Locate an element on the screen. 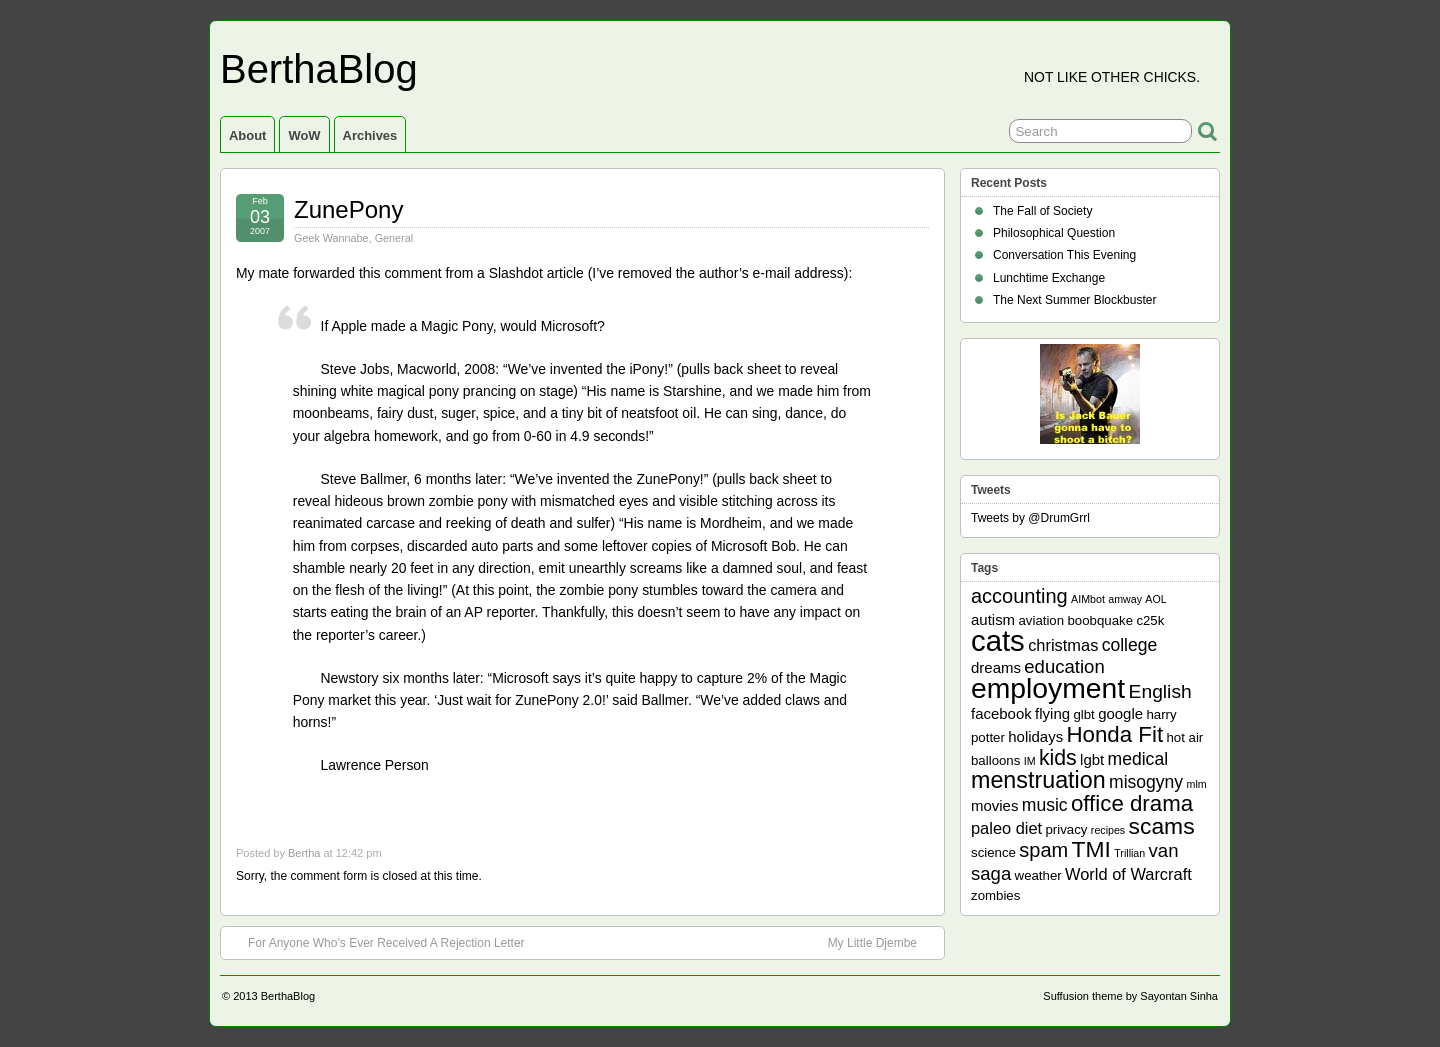  dreams [dreams (3 items)] is located at coordinates (996, 667).